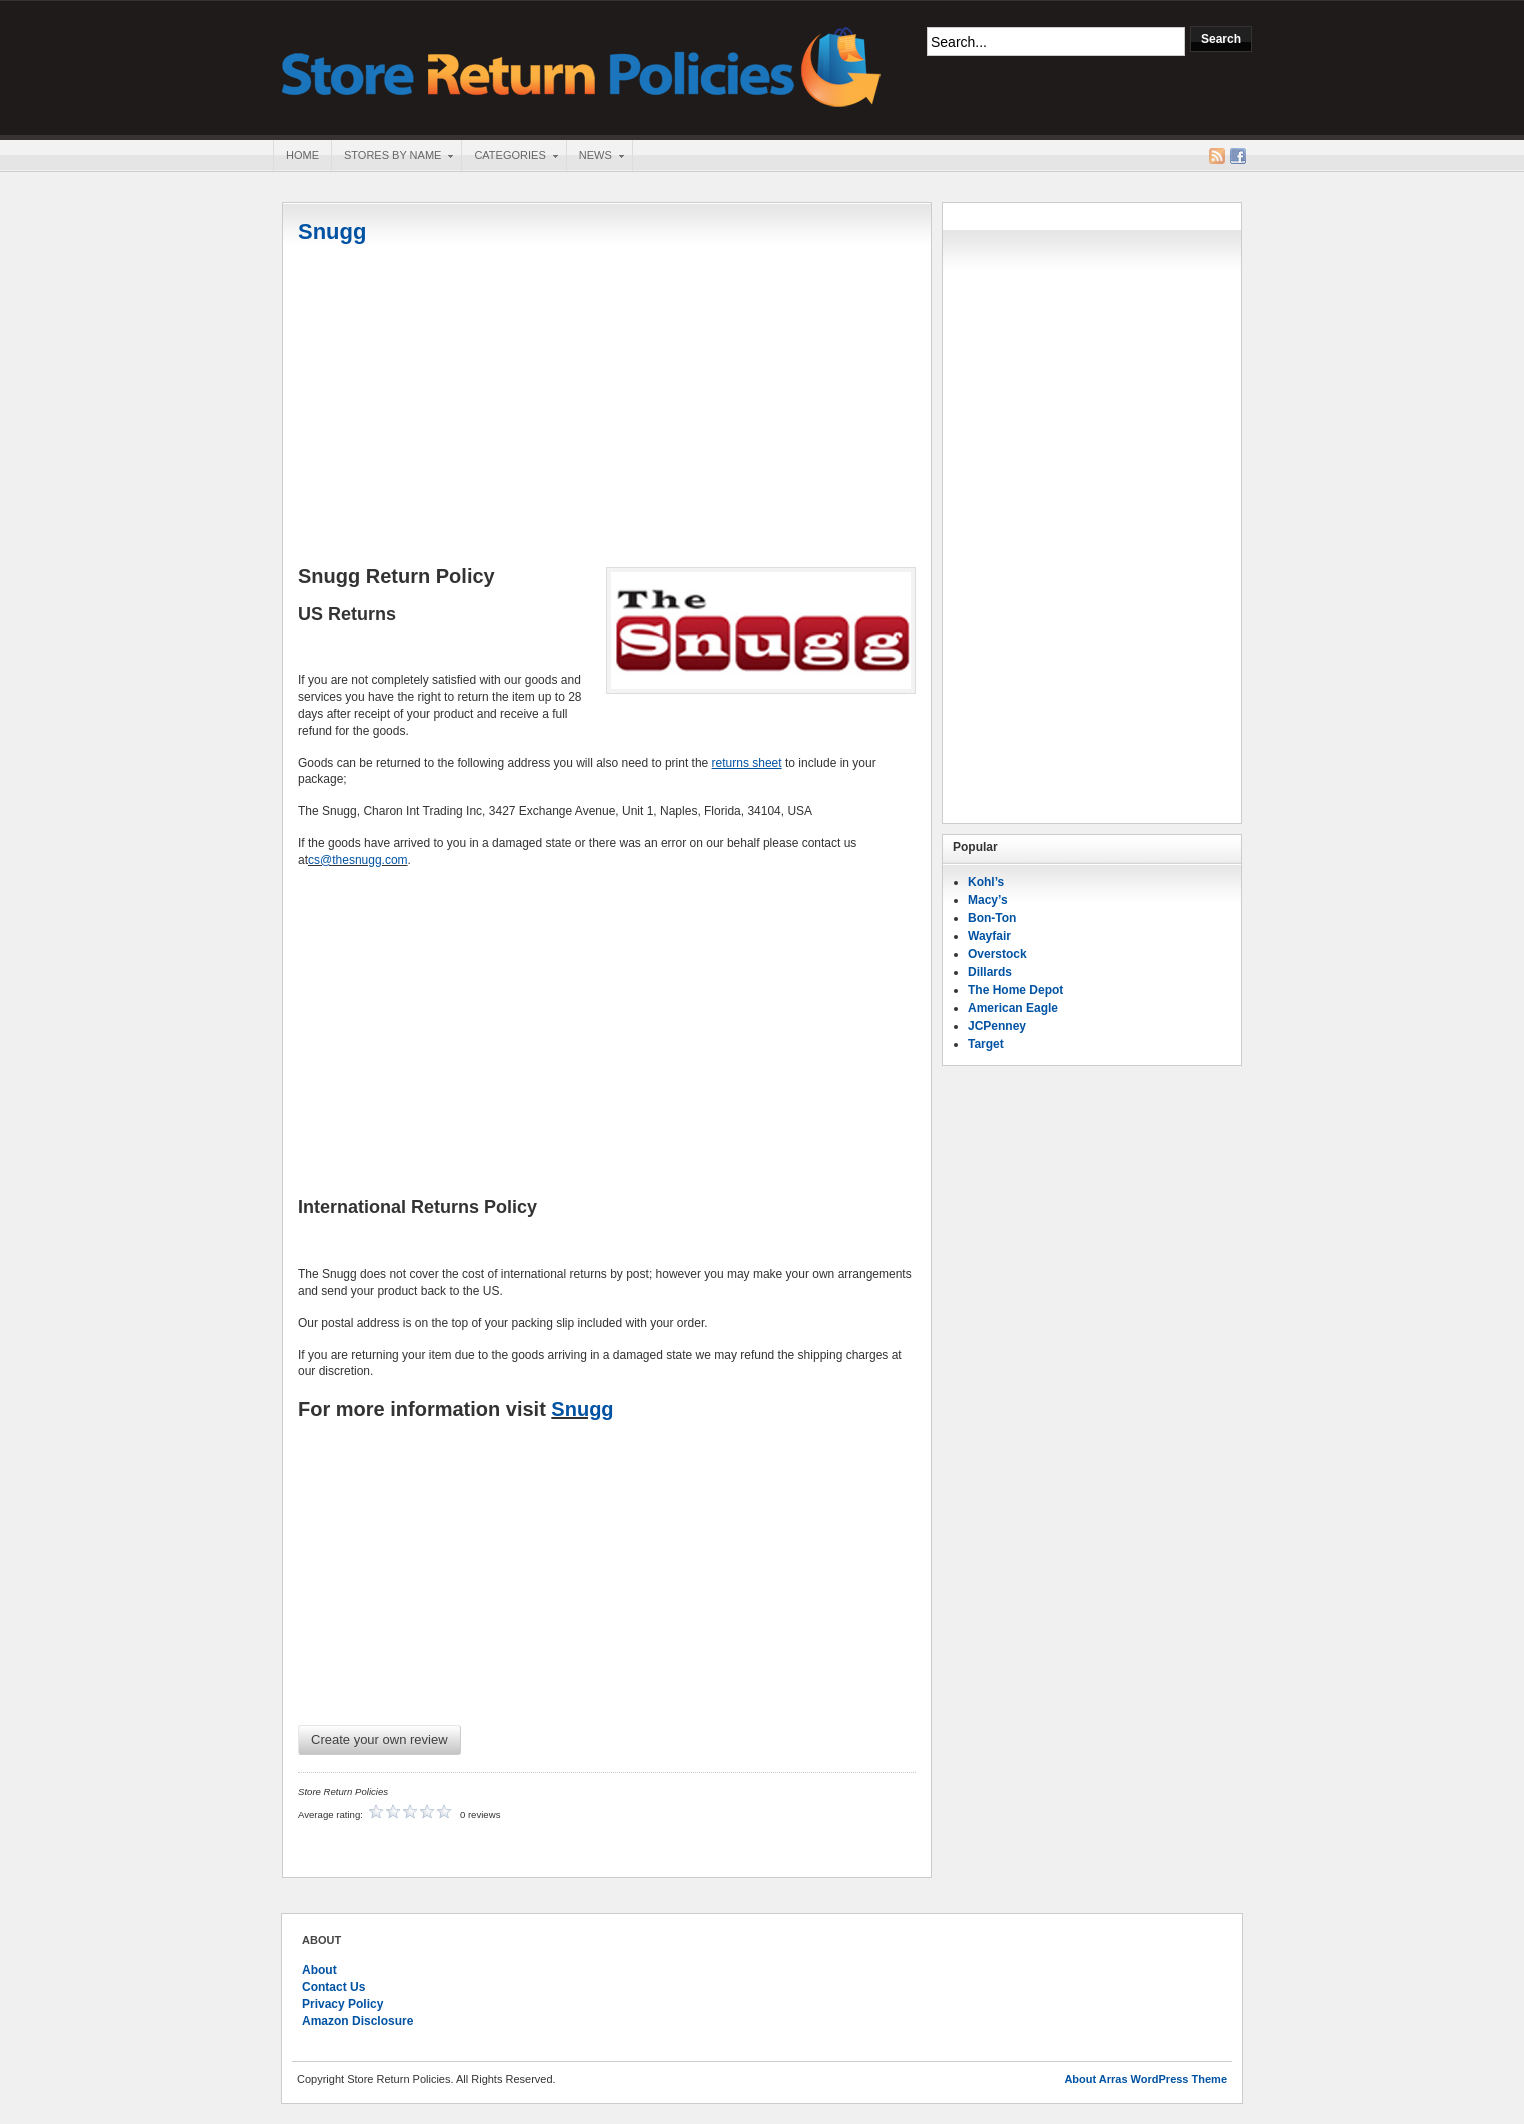  Describe the element at coordinates (332, 231) in the screenshot. I see `Snugg` at that location.